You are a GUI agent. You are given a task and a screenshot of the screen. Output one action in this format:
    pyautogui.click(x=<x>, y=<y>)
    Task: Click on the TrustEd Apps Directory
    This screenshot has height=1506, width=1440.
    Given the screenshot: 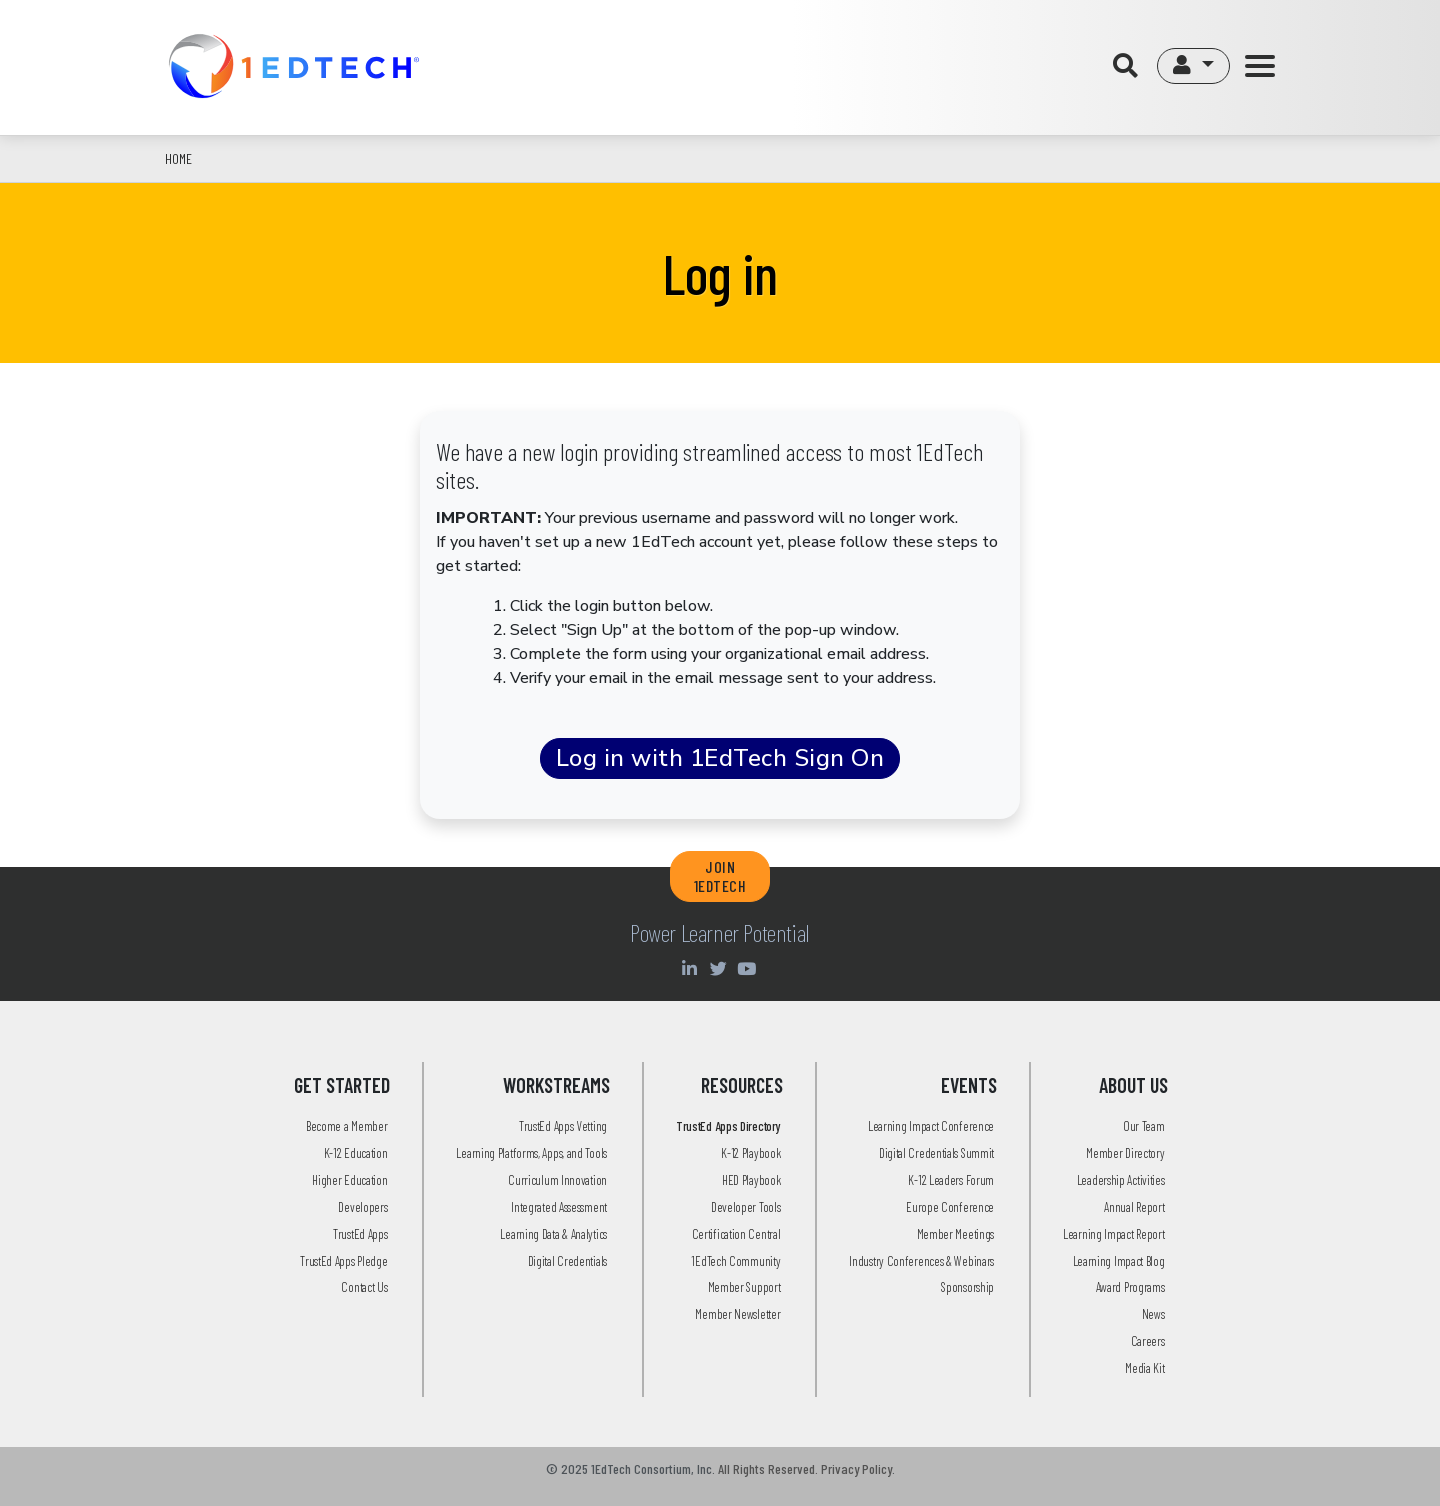 What is the action you would take?
    pyautogui.click(x=728, y=1126)
    